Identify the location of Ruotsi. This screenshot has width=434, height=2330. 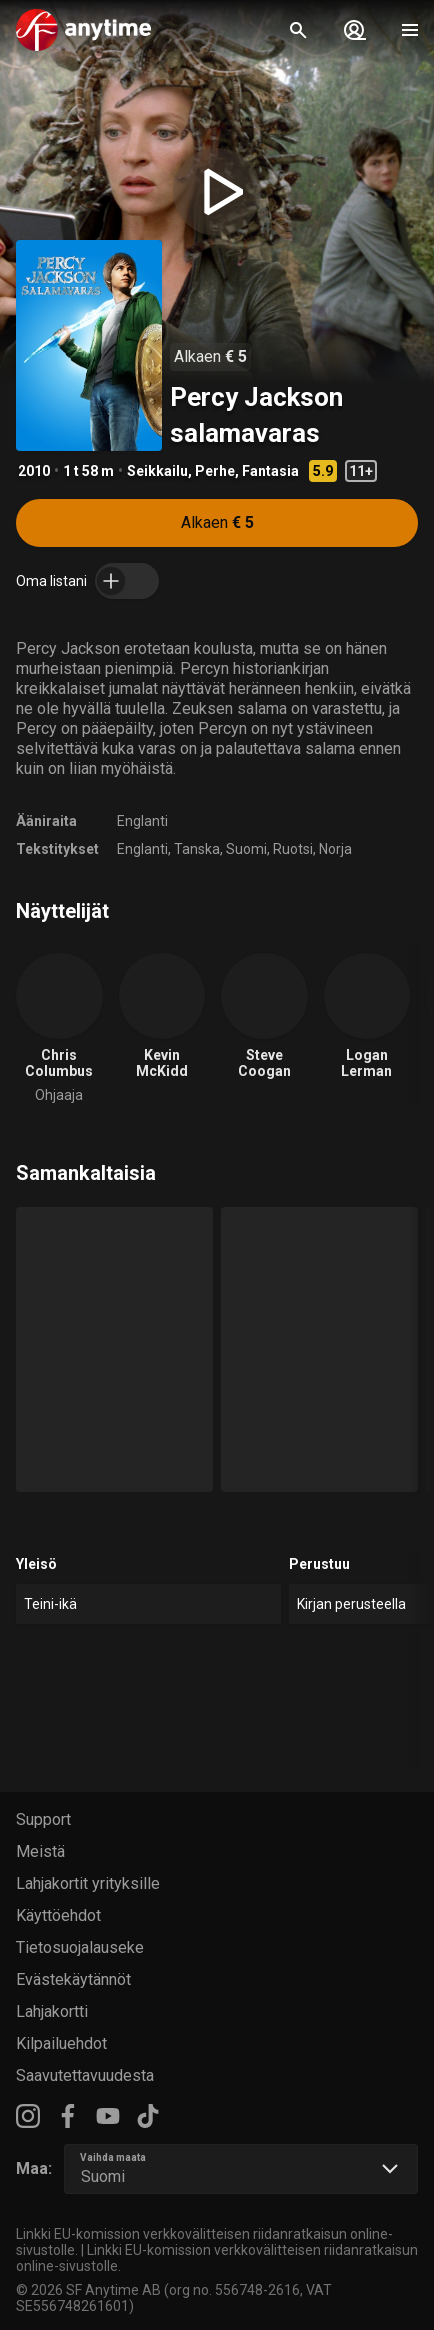
(293, 849).